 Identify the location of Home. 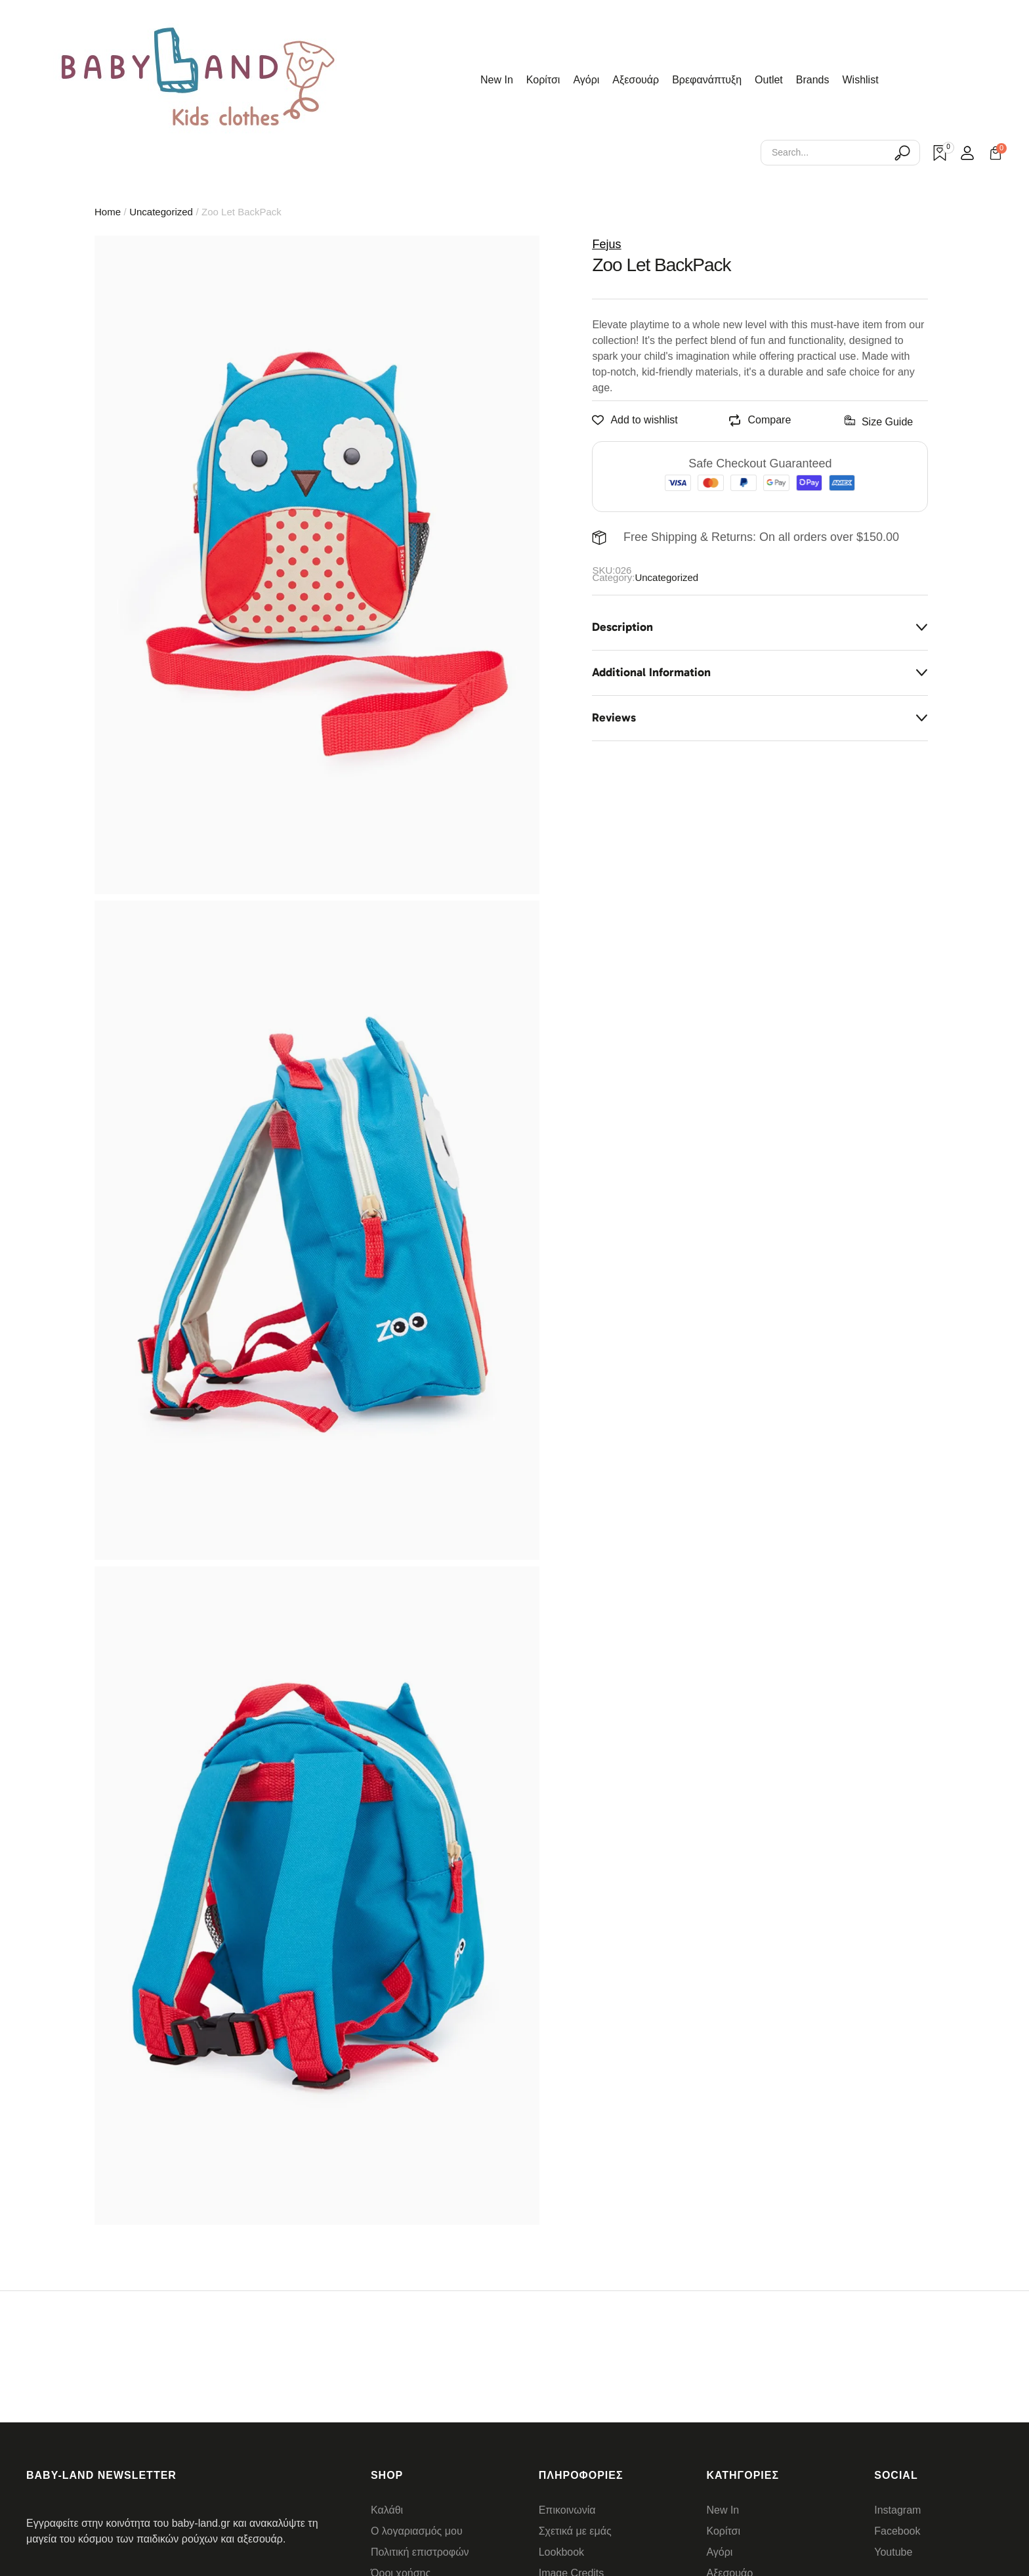
(107, 211).